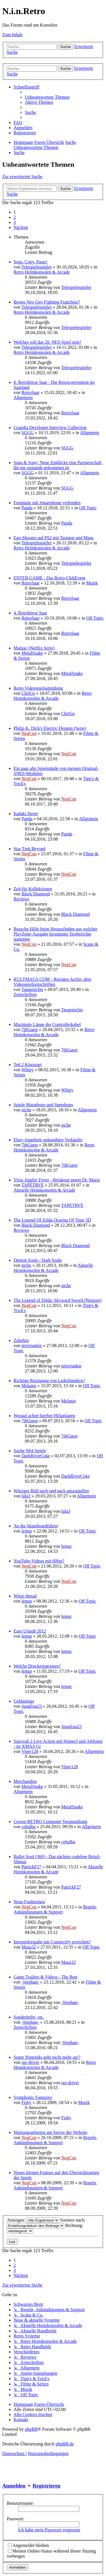 The width and height of the screenshot is (106, 2576). What do you see at coordinates (55, 934) in the screenshot?
I see `Brauche Hilfe beim Herausfinden aus welcher PlayZone-Ausgabe bestimmte Testberichte stammen` at bounding box center [55, 934].